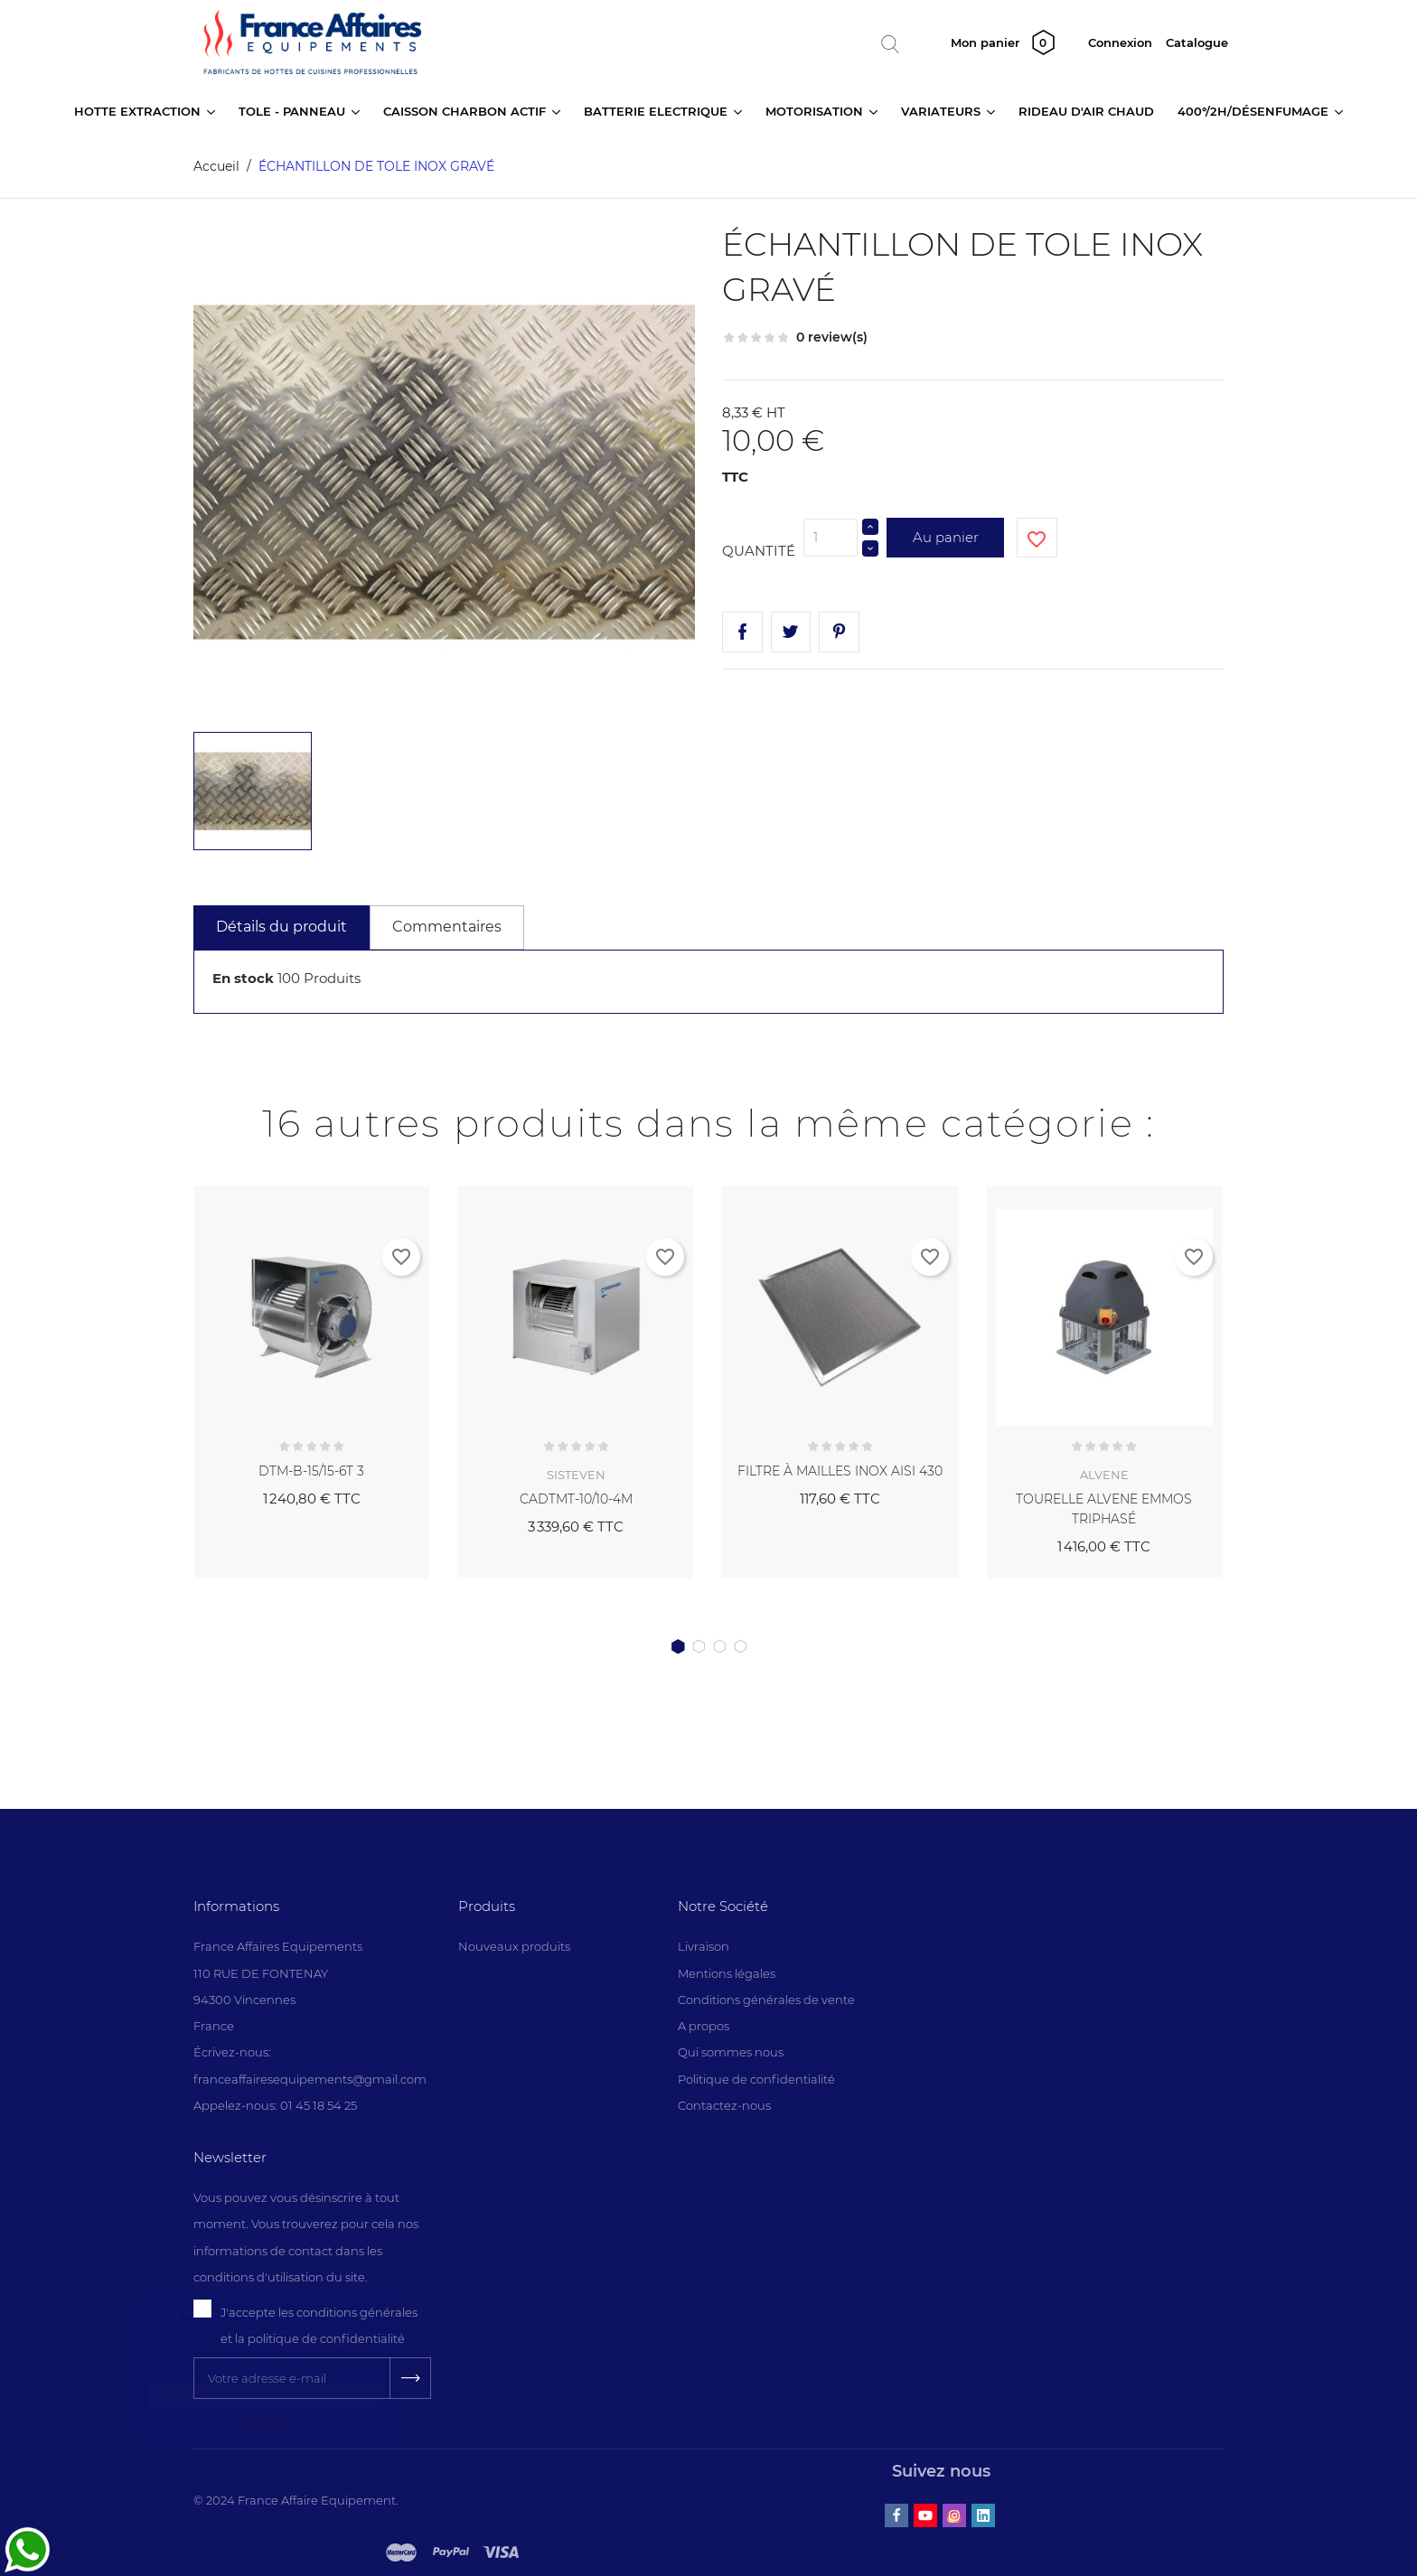  What do you see at coordinates (243, 978) in the screenshot?
I see `En stock` at bounding box center [243, 978].